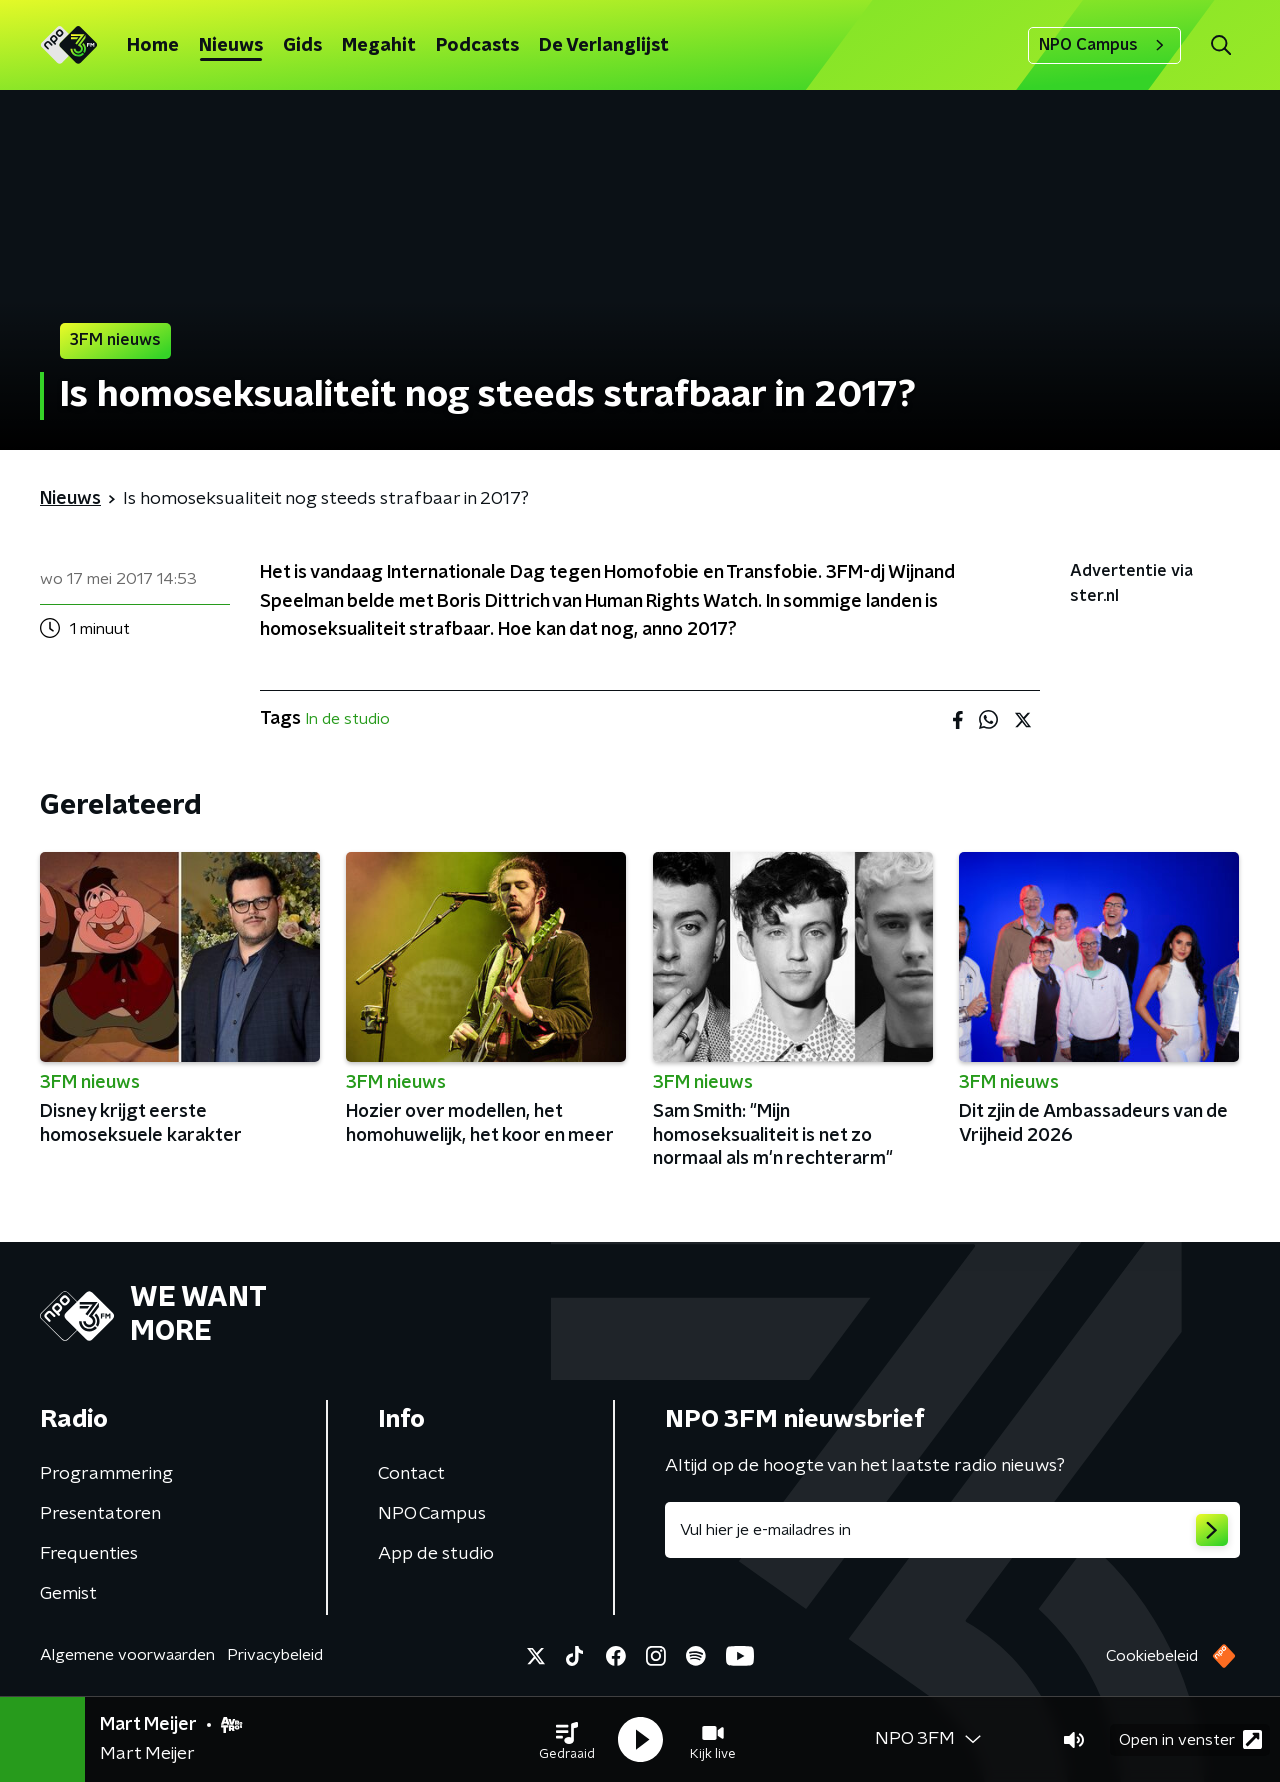  What do you see at coordinates (302, 46) in the screenshot?
I see `Gids` at bounding box center [302, 46].